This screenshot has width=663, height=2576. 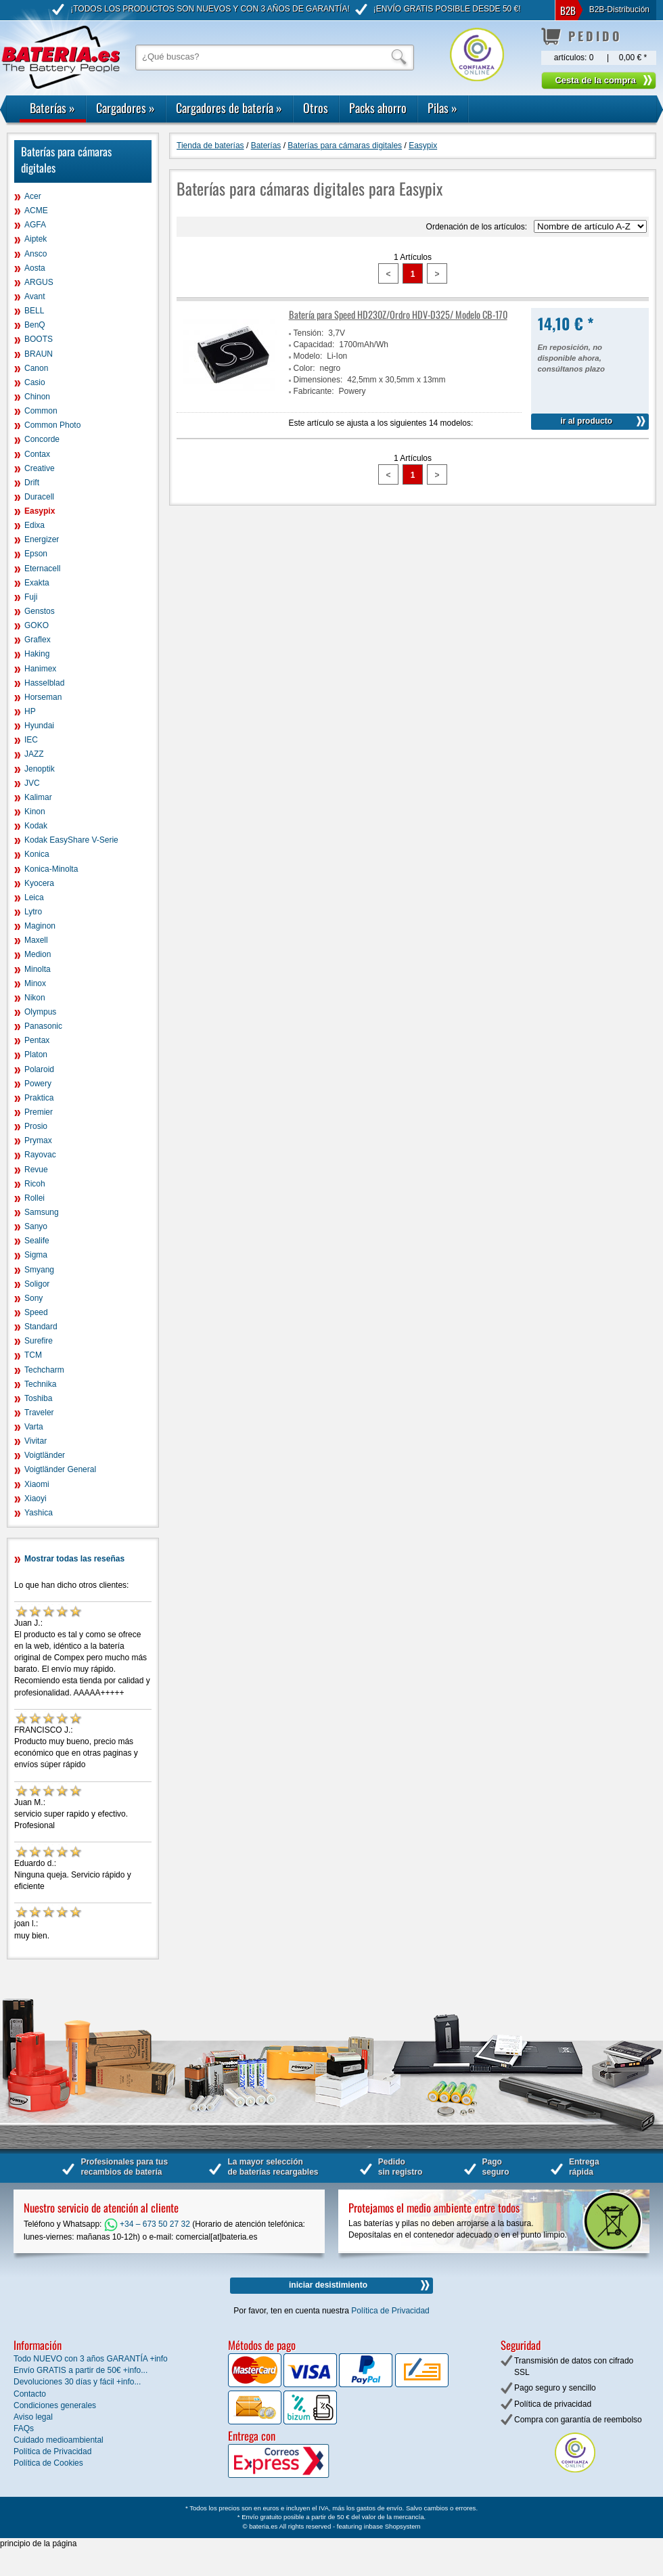 I want to click on Política de Privacidad, so click(x=390, y=2310).